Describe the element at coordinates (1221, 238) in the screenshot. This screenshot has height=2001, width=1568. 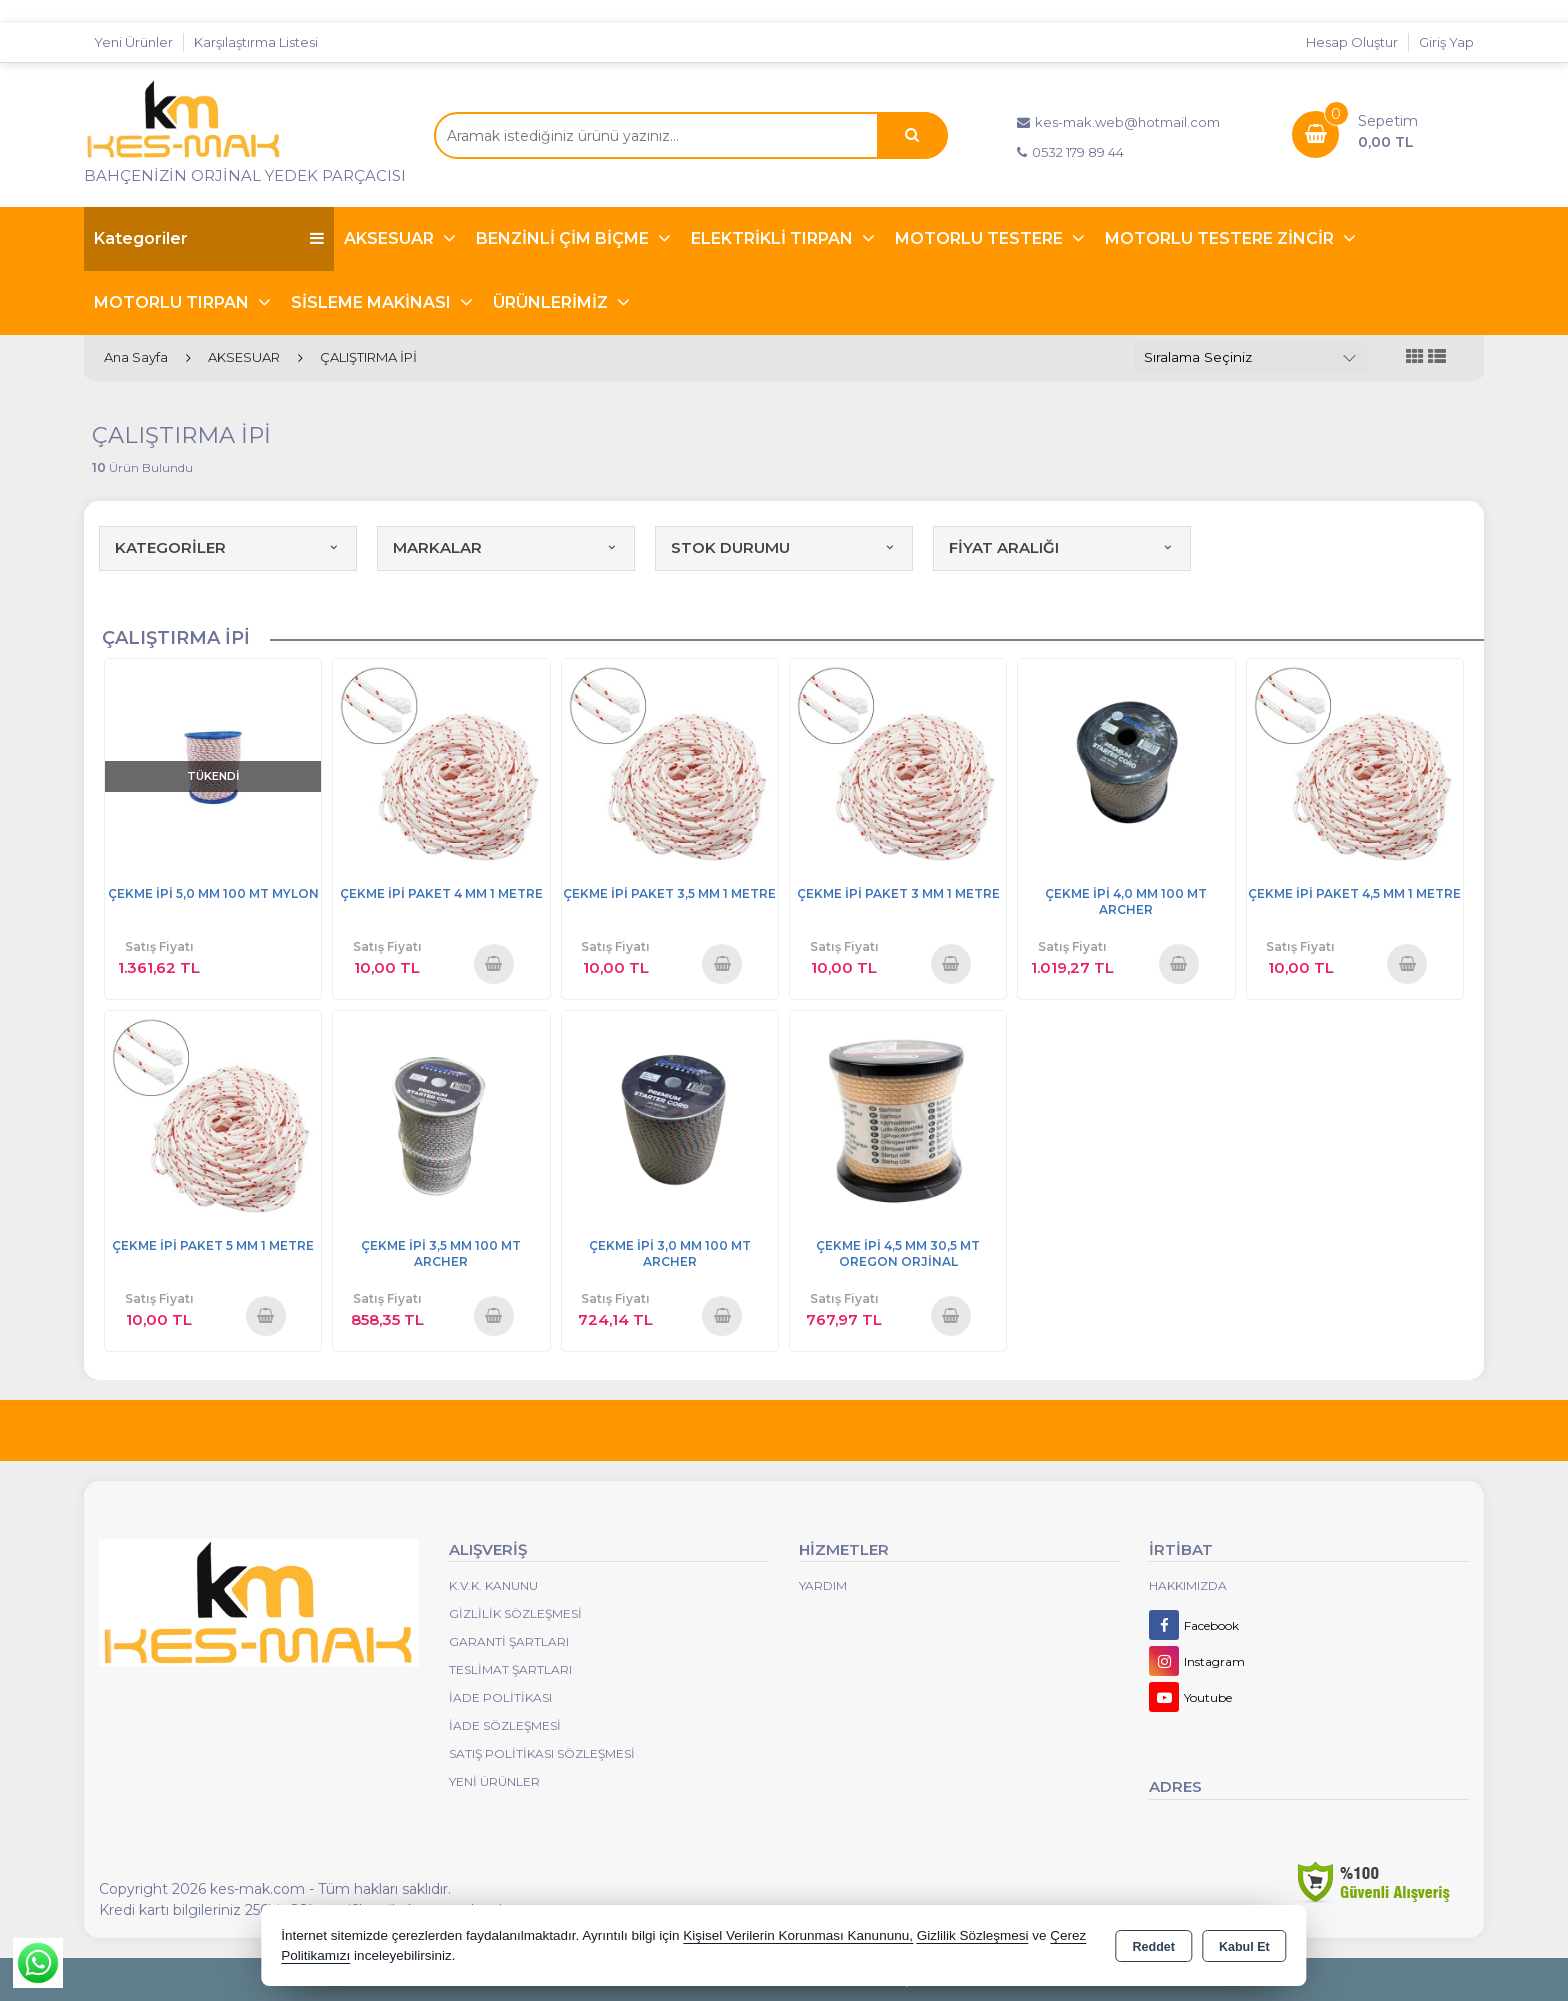
I see `MOTORLU TESTERE ZİNCİR` at that location.